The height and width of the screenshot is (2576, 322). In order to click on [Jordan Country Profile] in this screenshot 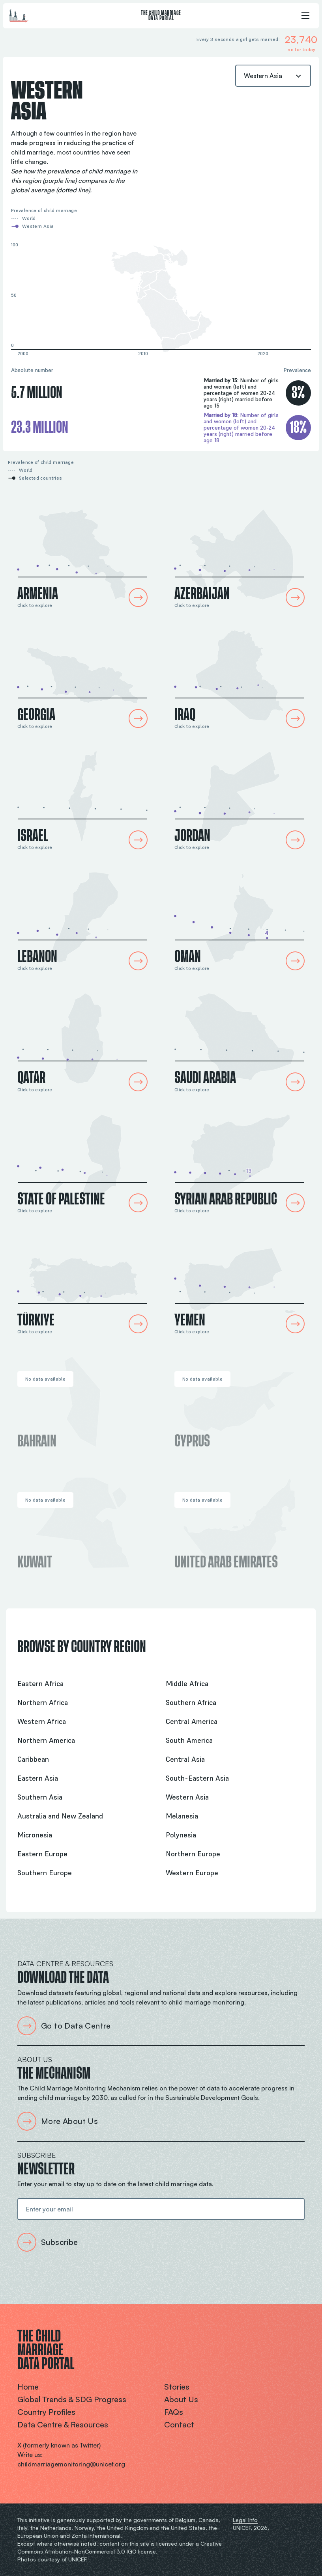, I will do `click(239, 796)`.